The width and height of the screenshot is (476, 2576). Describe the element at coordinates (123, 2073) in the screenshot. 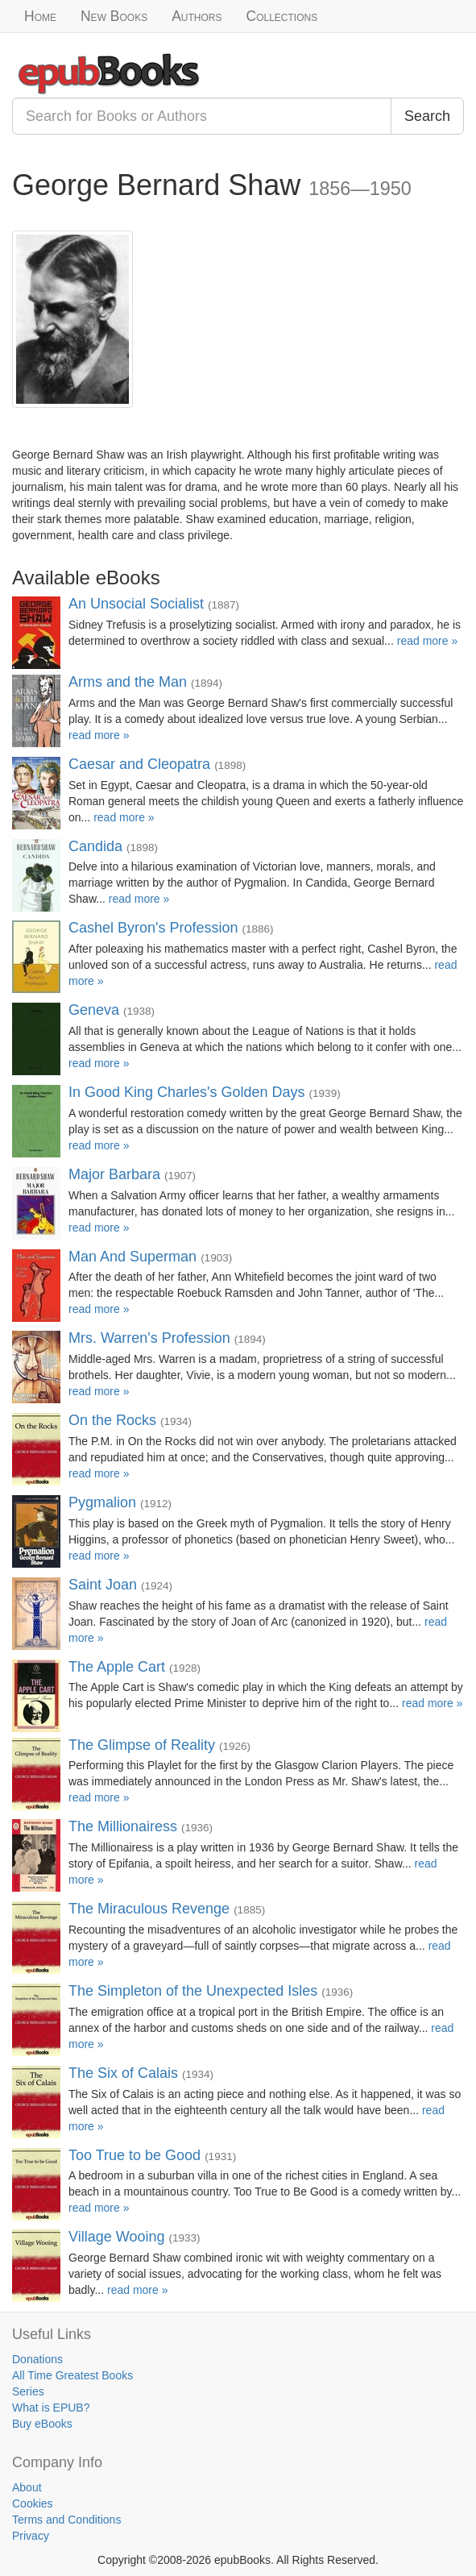

I see `The Six of Calais` at that location.